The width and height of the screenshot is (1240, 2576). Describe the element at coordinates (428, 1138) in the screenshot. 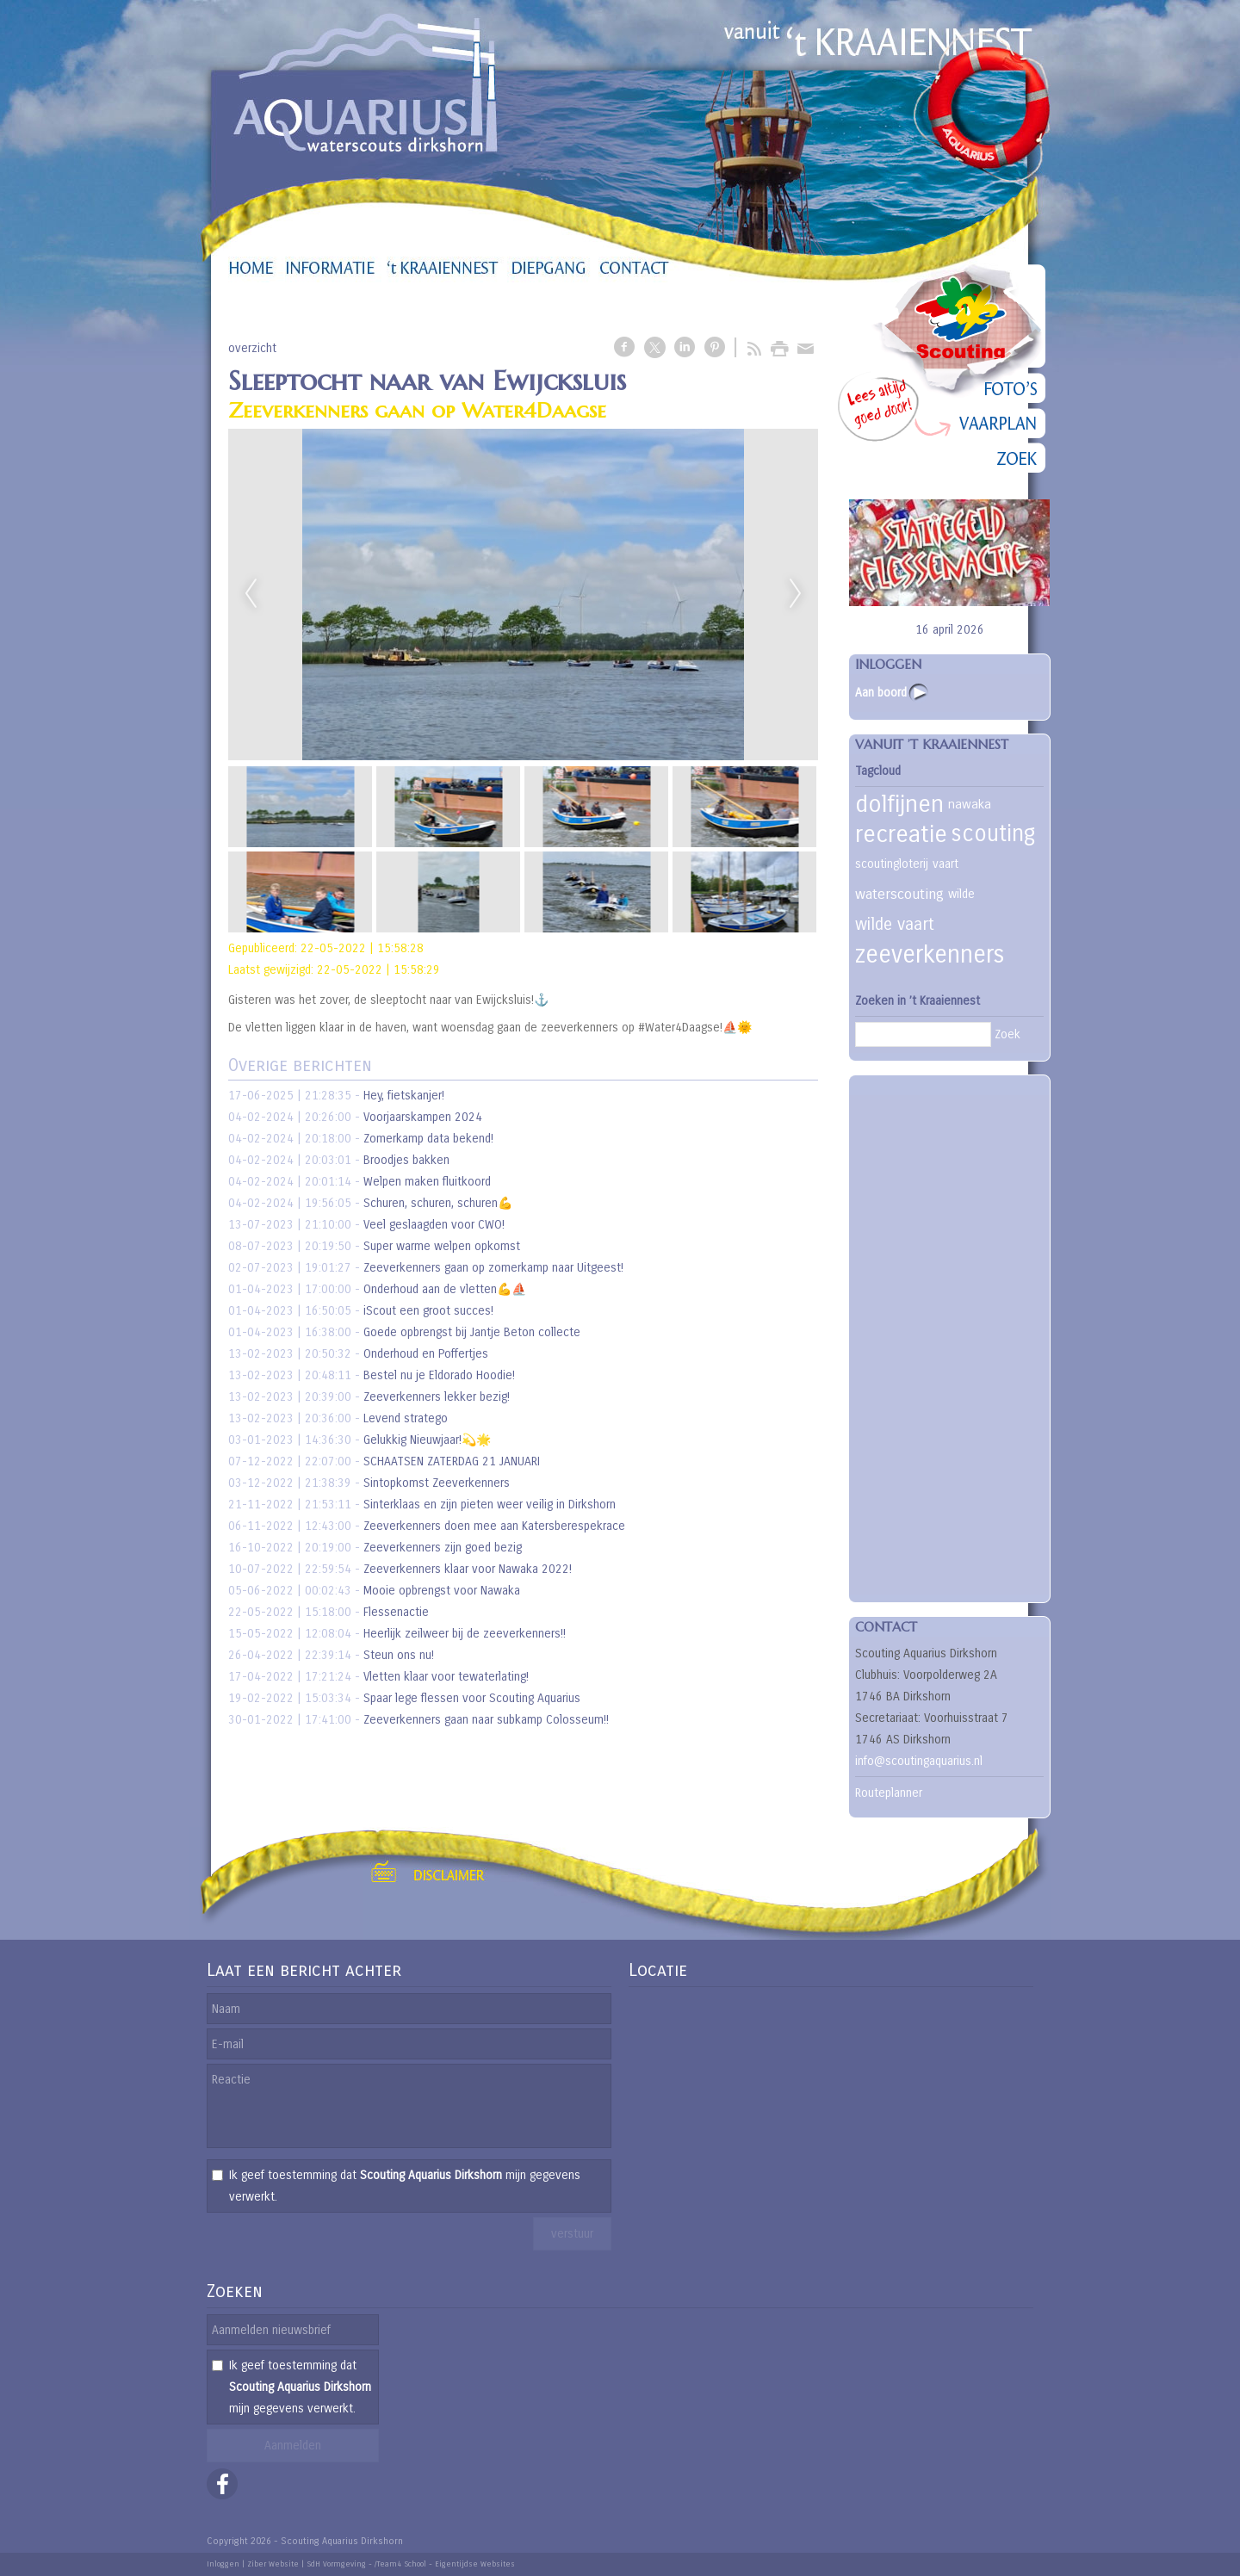

I see `Zomerkamp data bekend!` at that location.